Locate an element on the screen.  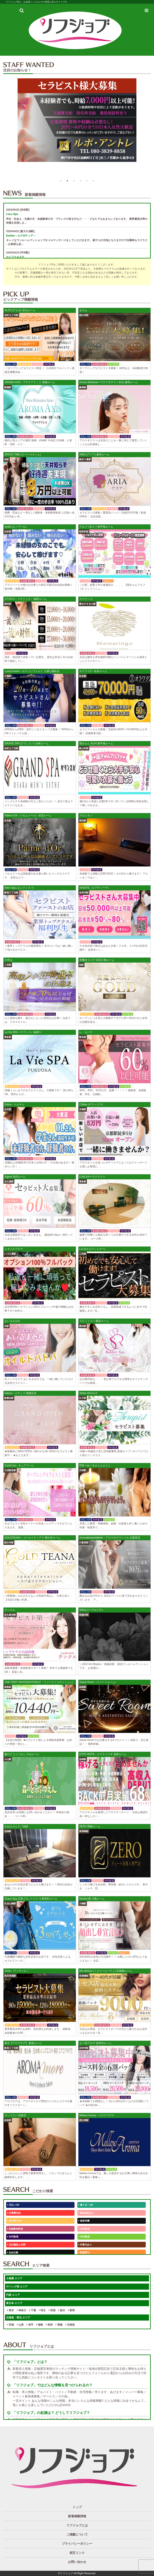
プライバシーポリシー is located at coordinates (77, 2543).